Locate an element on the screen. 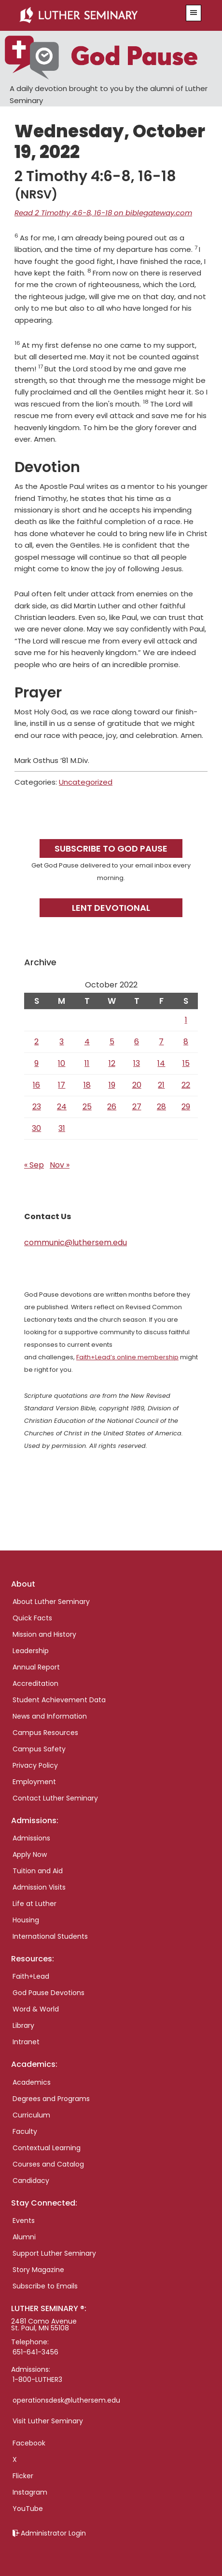 This screenshot has width=222, height=2576. Flicker is located at coordinates (23, 2476).